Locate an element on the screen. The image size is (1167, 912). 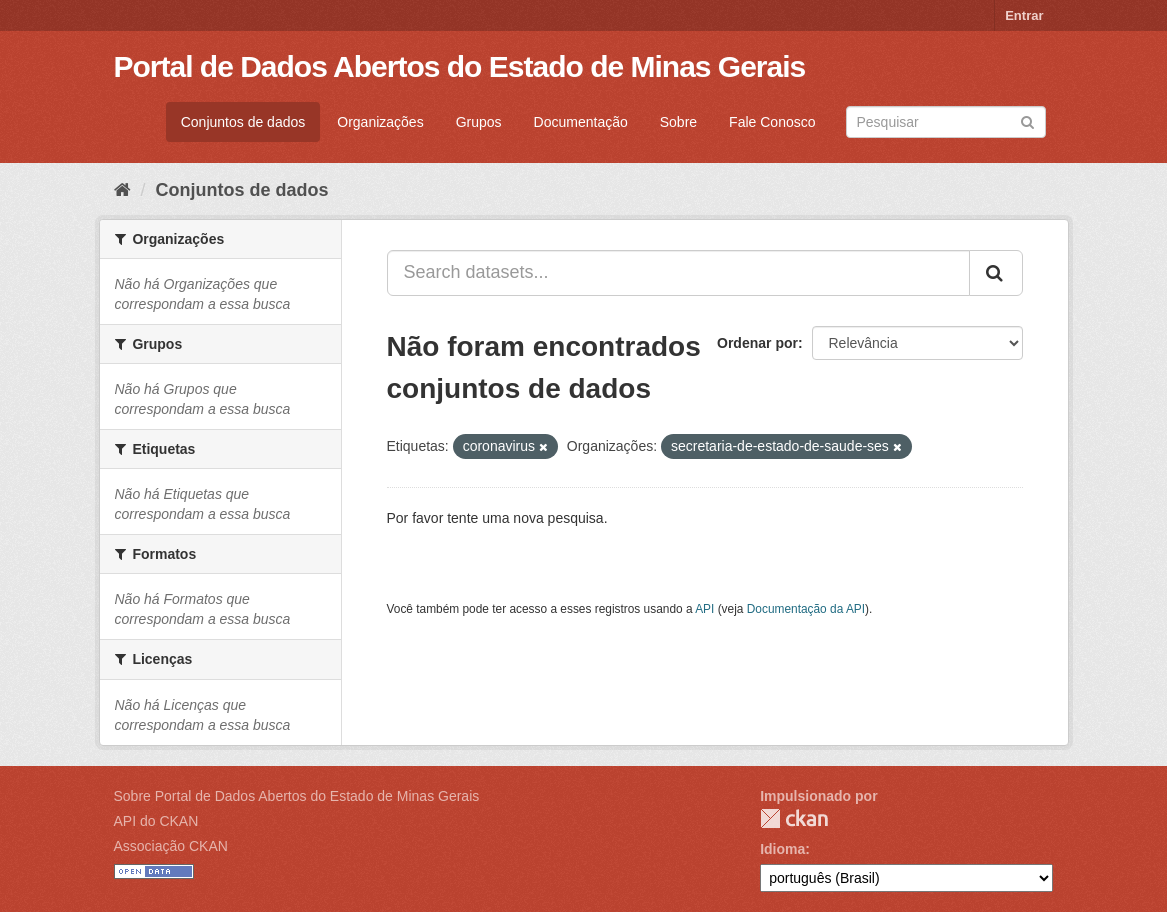
Grupos is located at coordinates (479, 122).